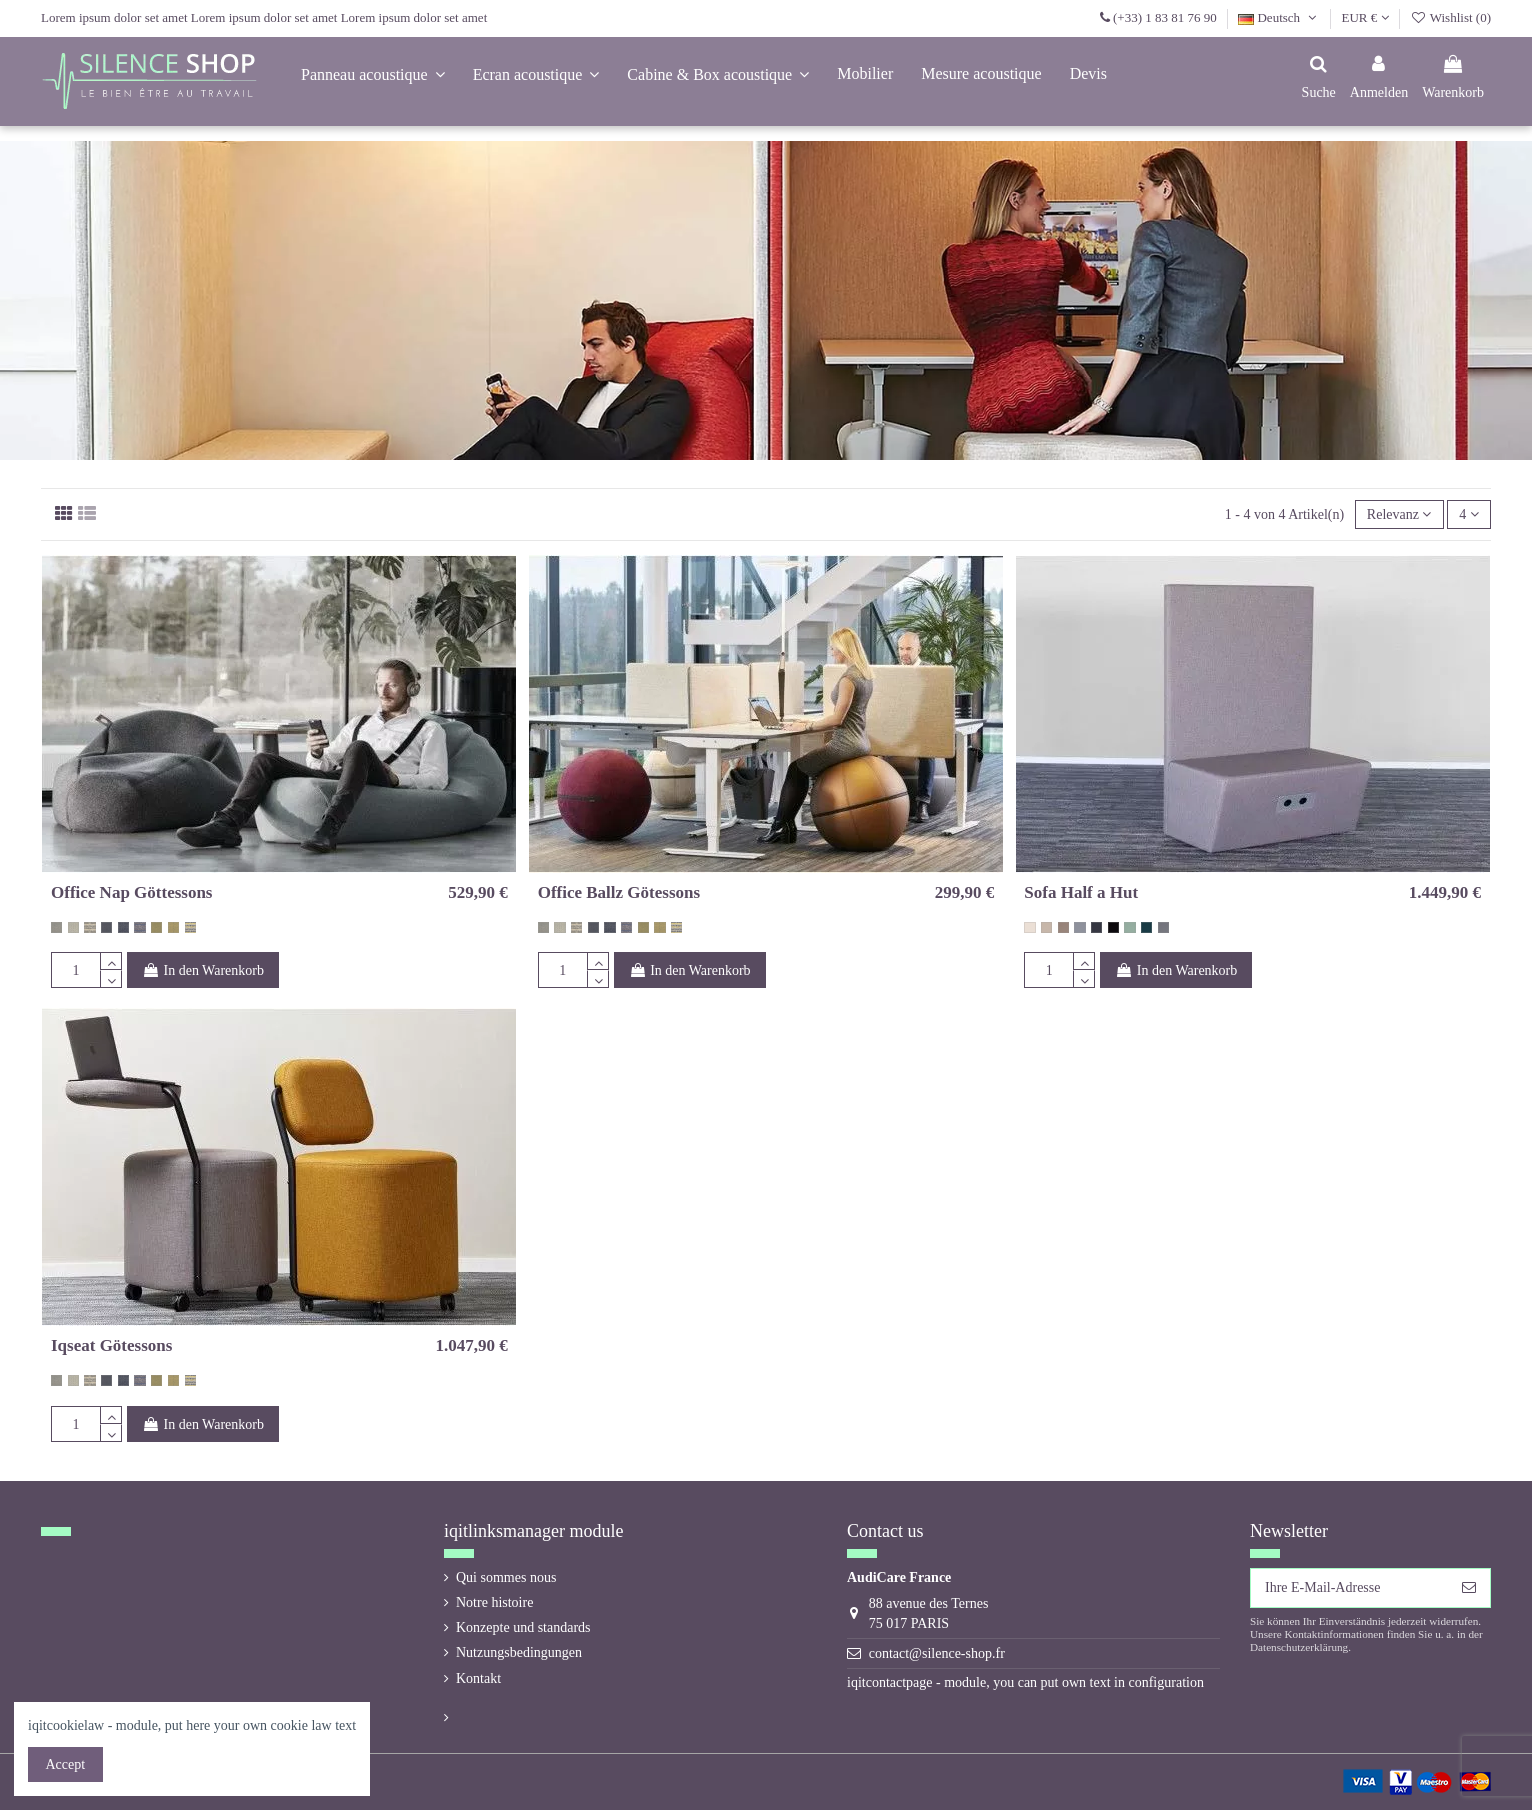  I want to click on Kontakt, so click(478, 1678).